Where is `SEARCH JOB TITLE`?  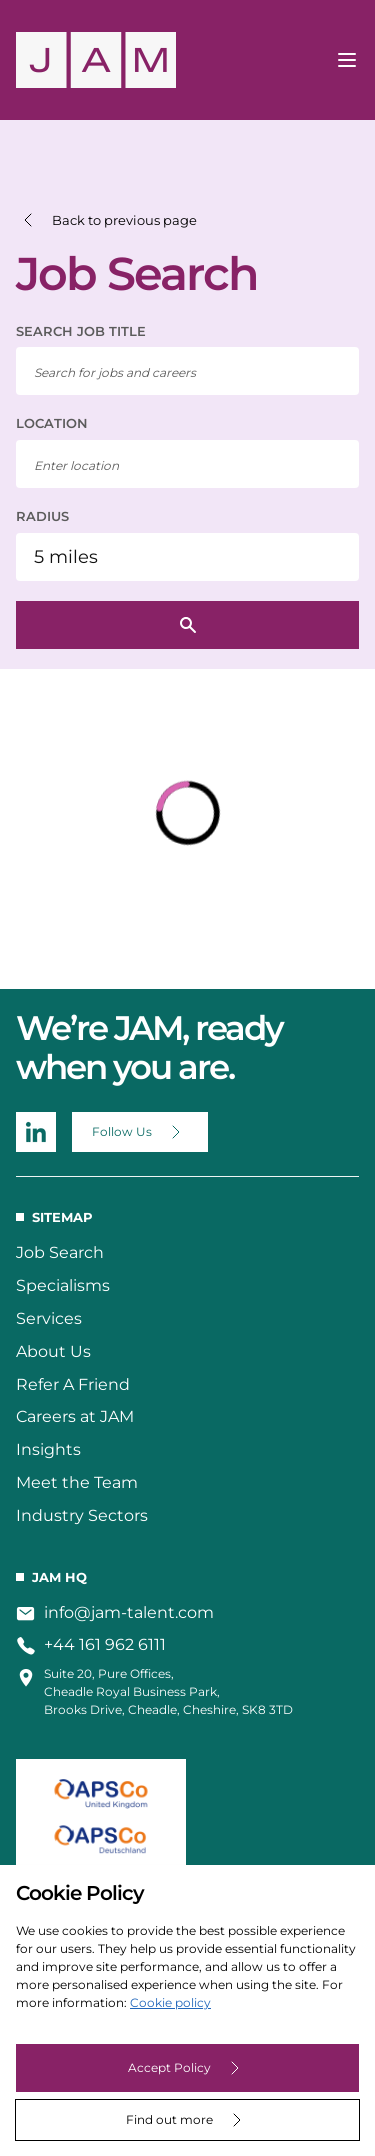
SEARCH JOB TITLE is located at coordinates (81, 331).